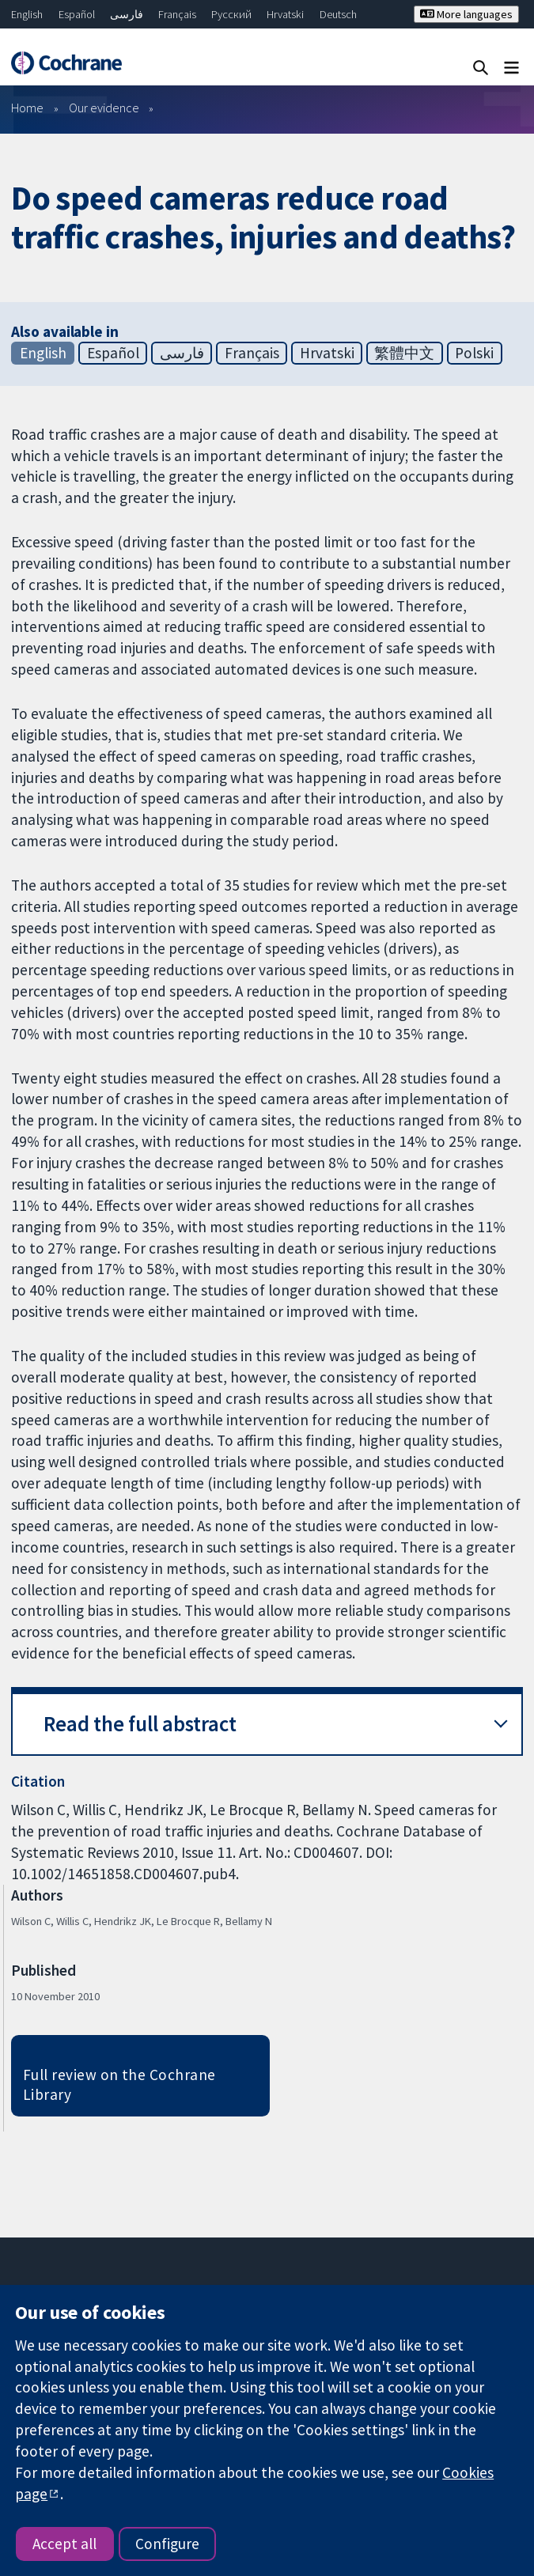 Image resolution: width=534 pixels, height=2576 pixels. What do you see at coordinates (104, 107) in the screenshot?
I see `Our evidence` at bounding box center [104, 107].